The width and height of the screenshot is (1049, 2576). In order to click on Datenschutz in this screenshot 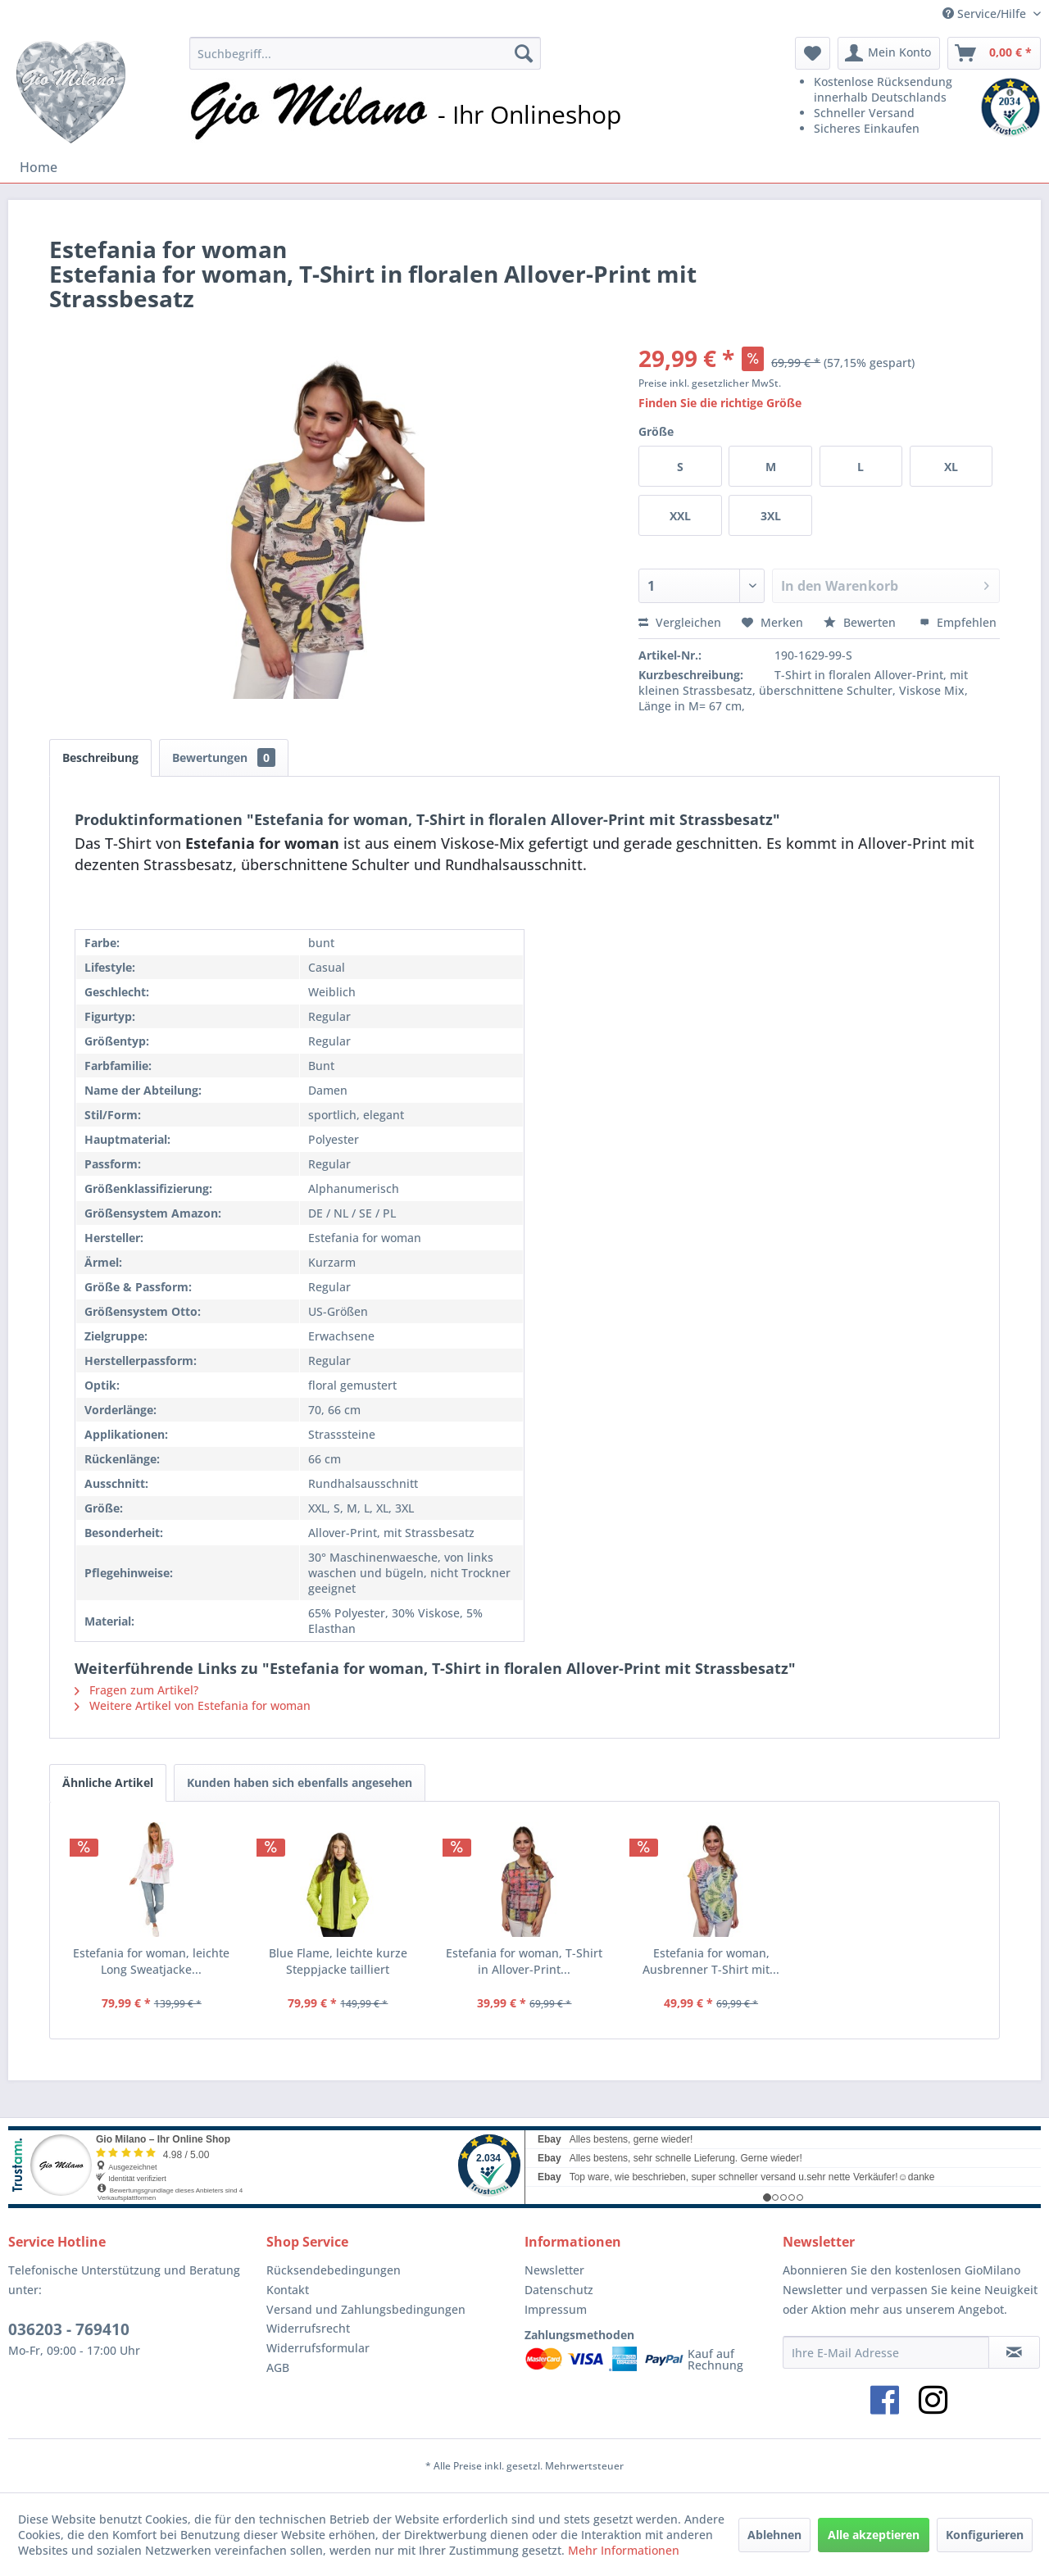, I will do `click(558, 2289)`.